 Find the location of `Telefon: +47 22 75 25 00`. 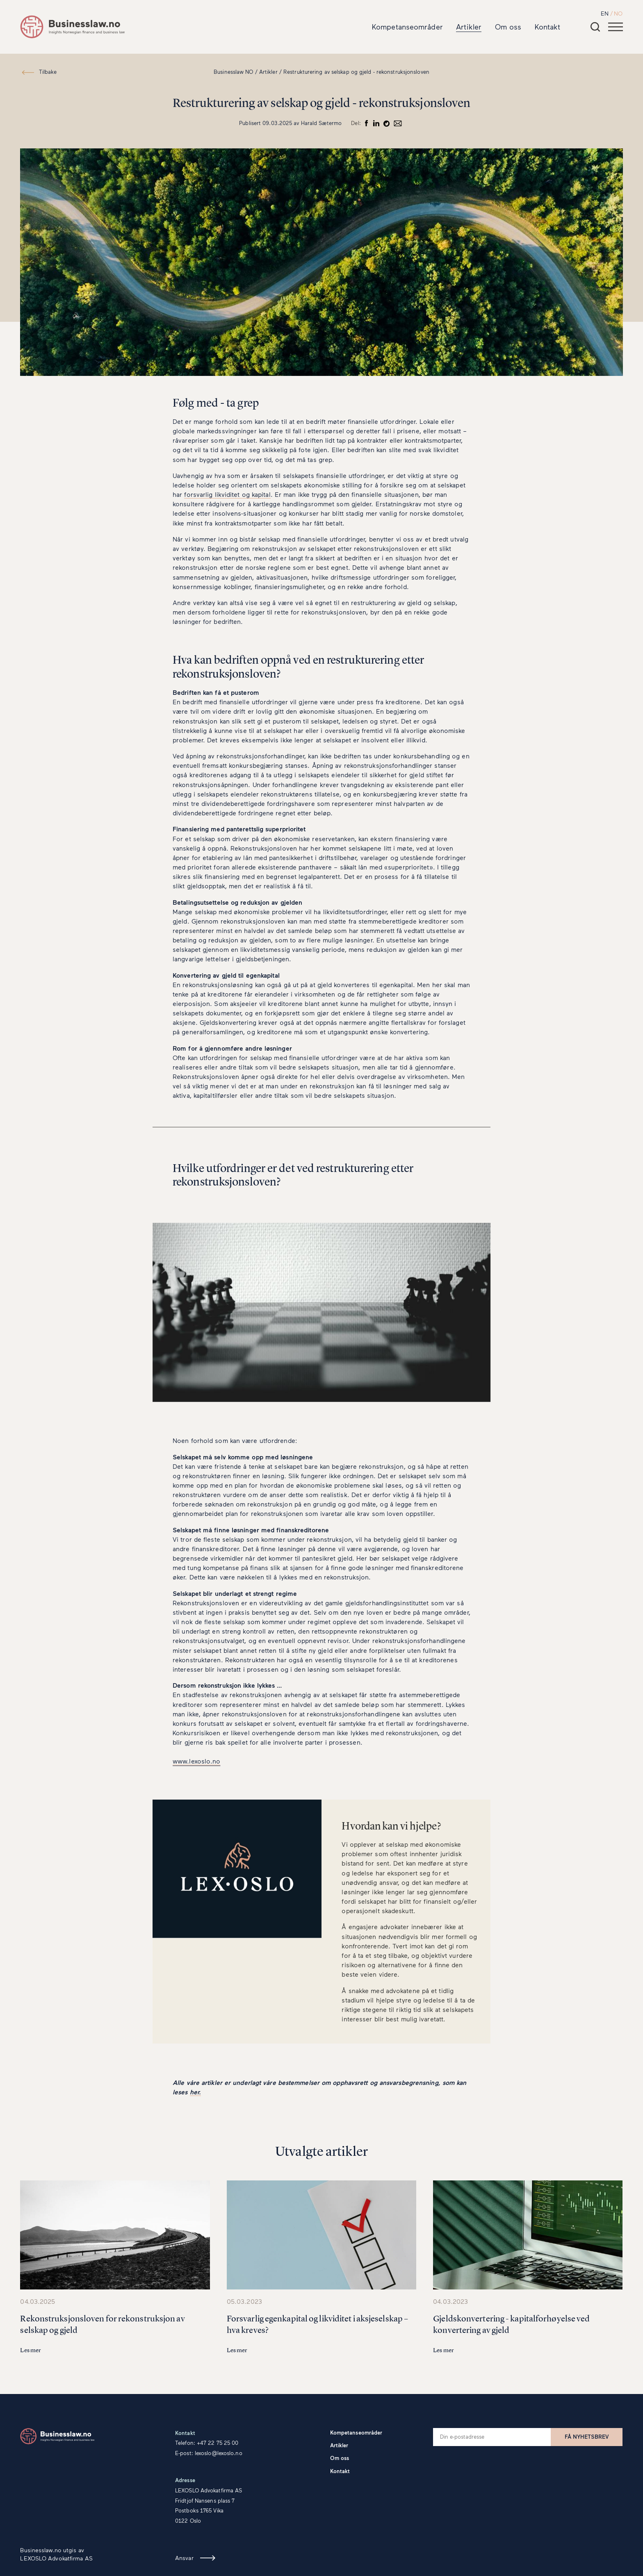

Telefon: +47 22 75 25 00 is located at coordinates (206, 2442).